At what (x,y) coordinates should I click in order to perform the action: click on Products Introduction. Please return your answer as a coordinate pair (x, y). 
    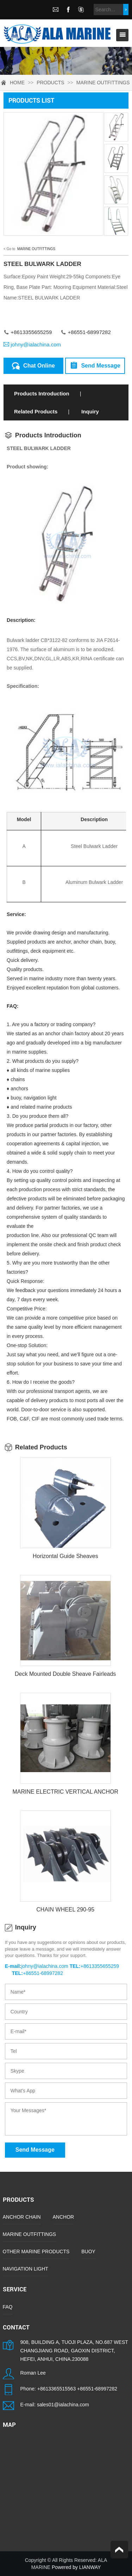
    Looking at the image, I should click on (41, 393).